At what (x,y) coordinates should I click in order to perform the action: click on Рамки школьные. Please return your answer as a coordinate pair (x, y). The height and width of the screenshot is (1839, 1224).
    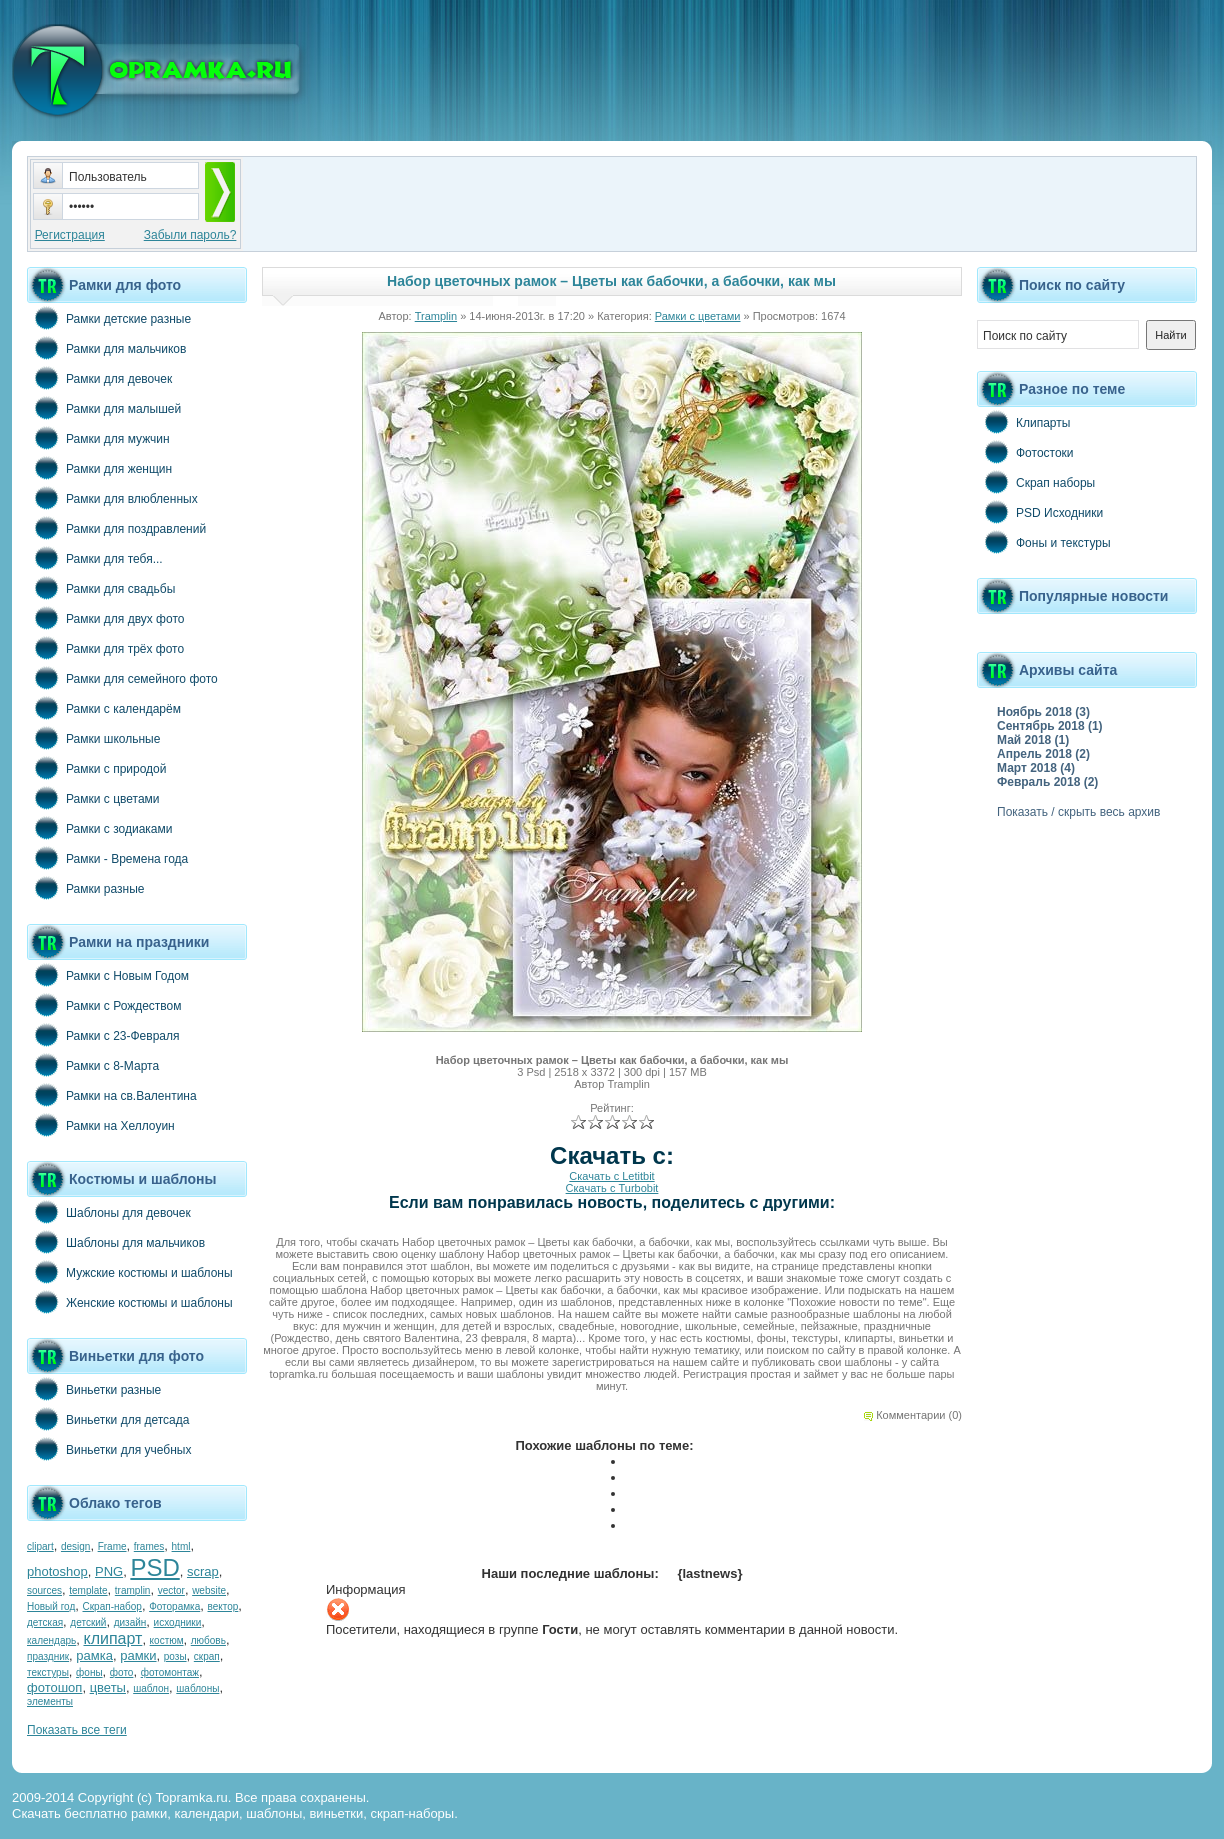
    Looking at the image, I should click on (93, 738).